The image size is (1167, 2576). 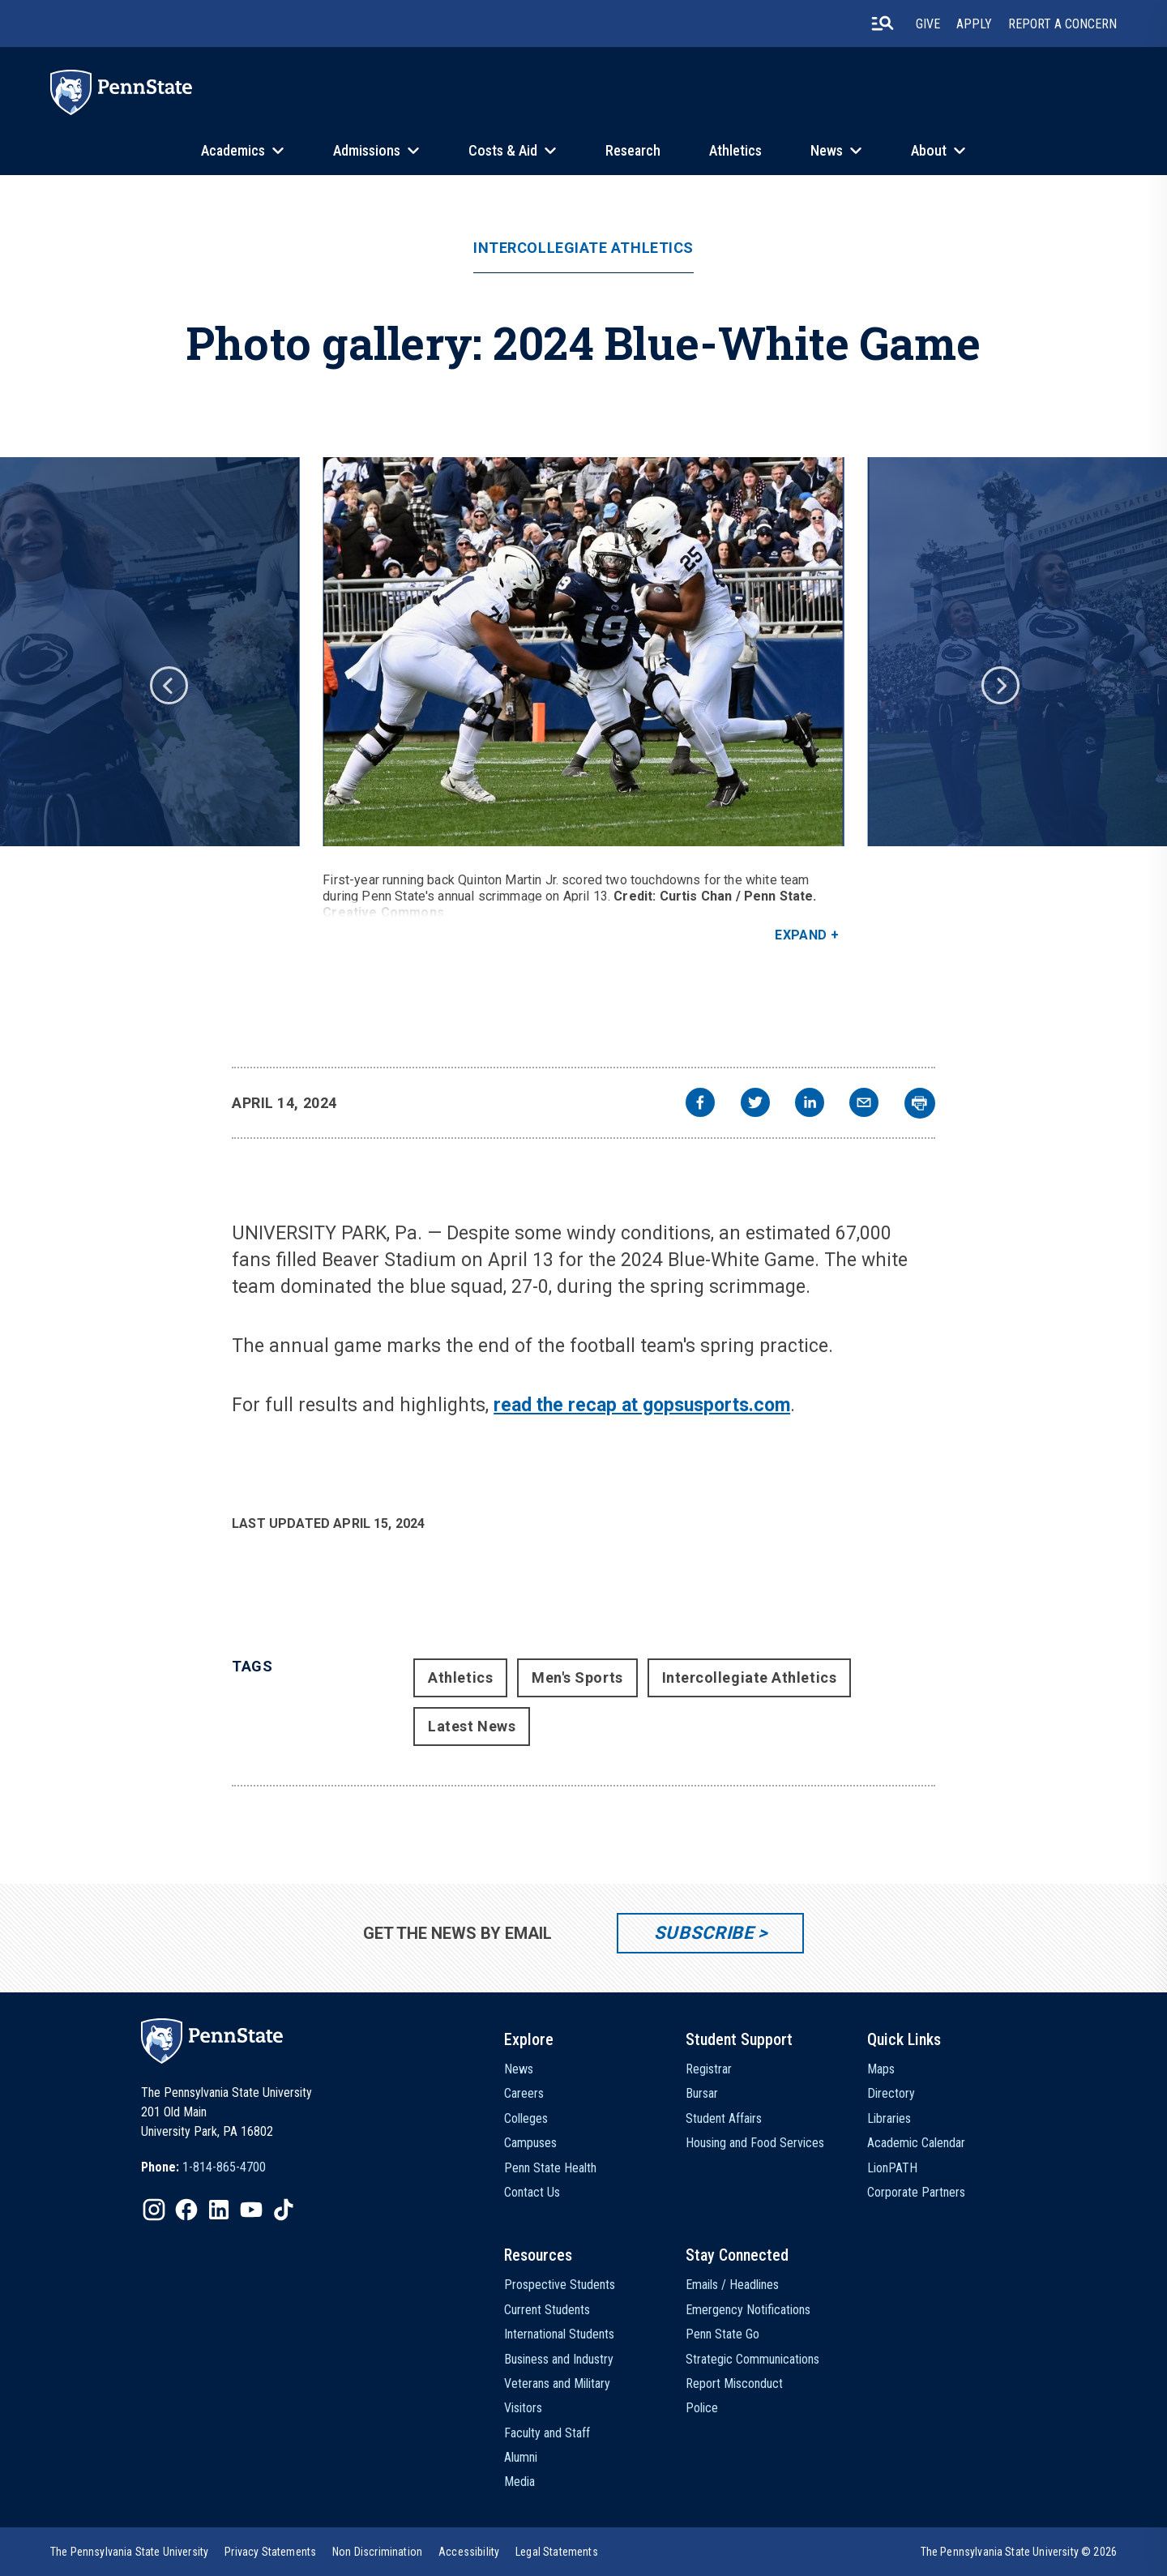 What do you see at coordinates (863, 1104) in the screenshot?
I see `[email]` at bounding box center [863, 1104].